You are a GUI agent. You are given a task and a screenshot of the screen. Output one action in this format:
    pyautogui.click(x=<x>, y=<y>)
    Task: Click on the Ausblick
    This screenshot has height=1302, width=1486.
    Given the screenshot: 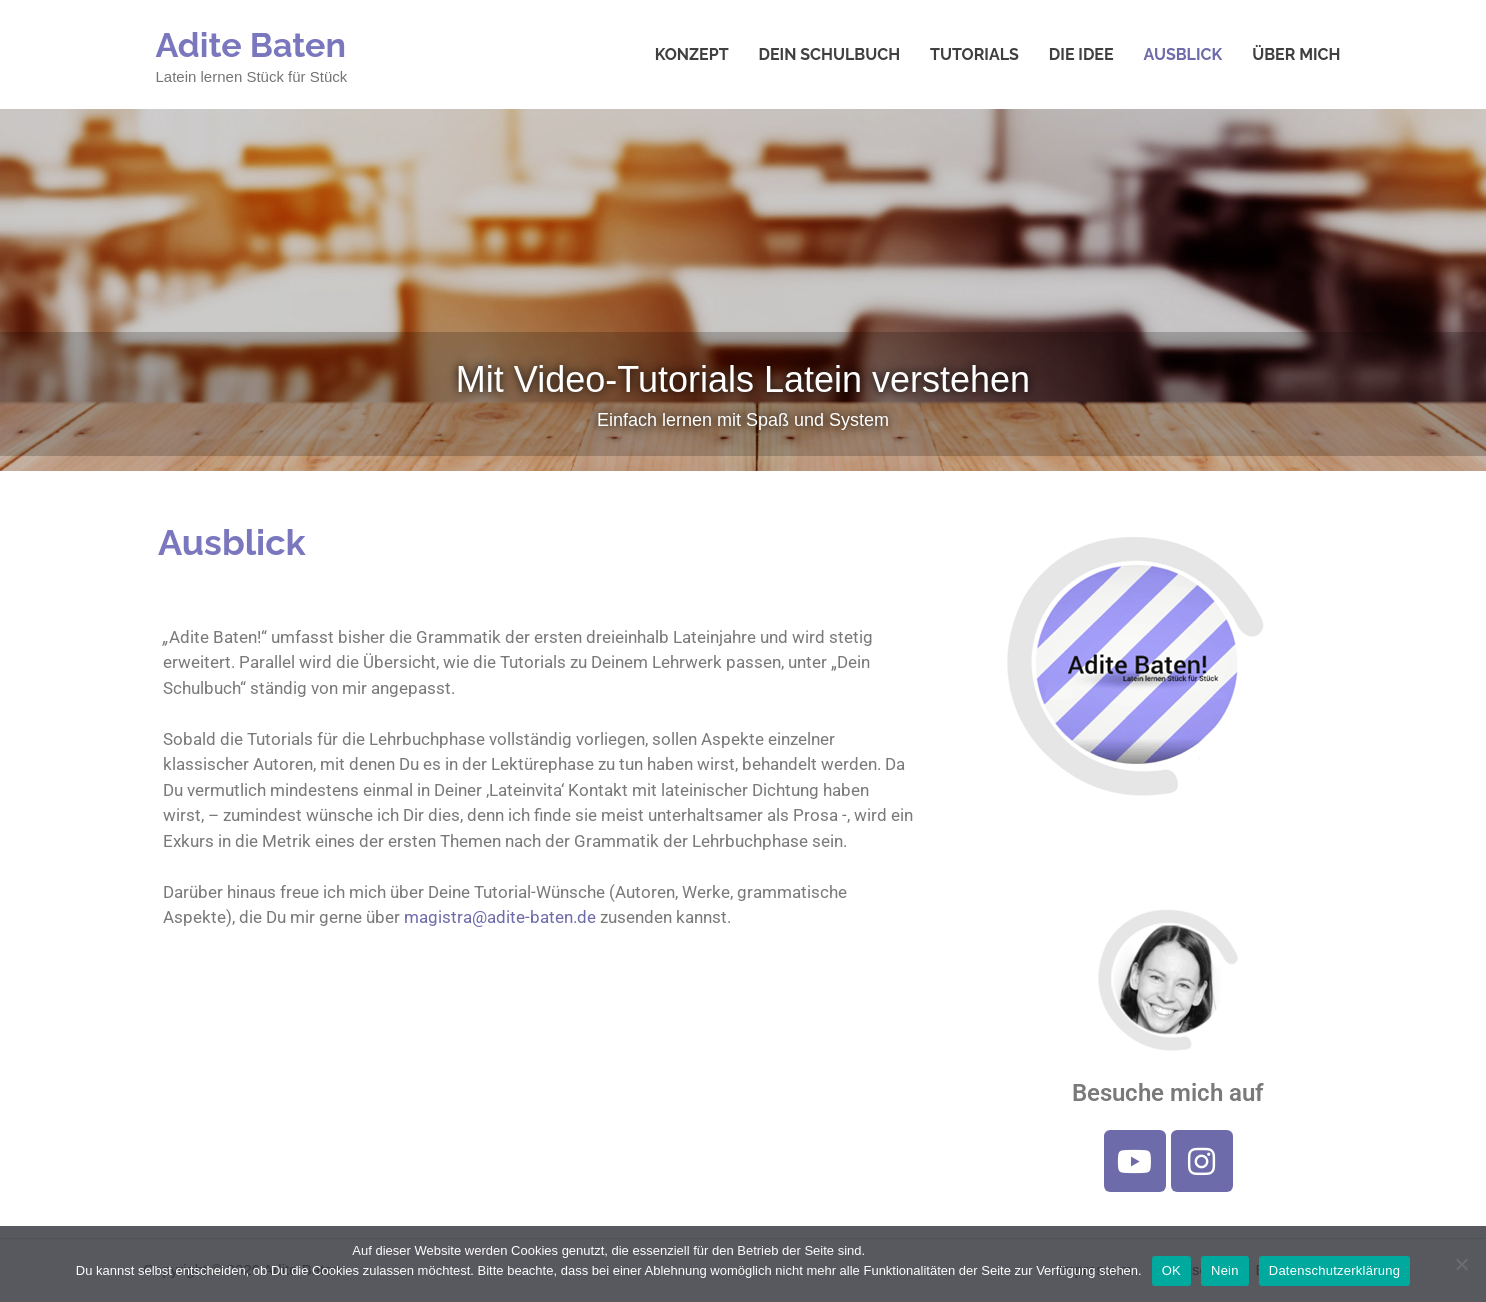 What is the action you would take?
    pyautogui.click(x=1183, y=54)
    